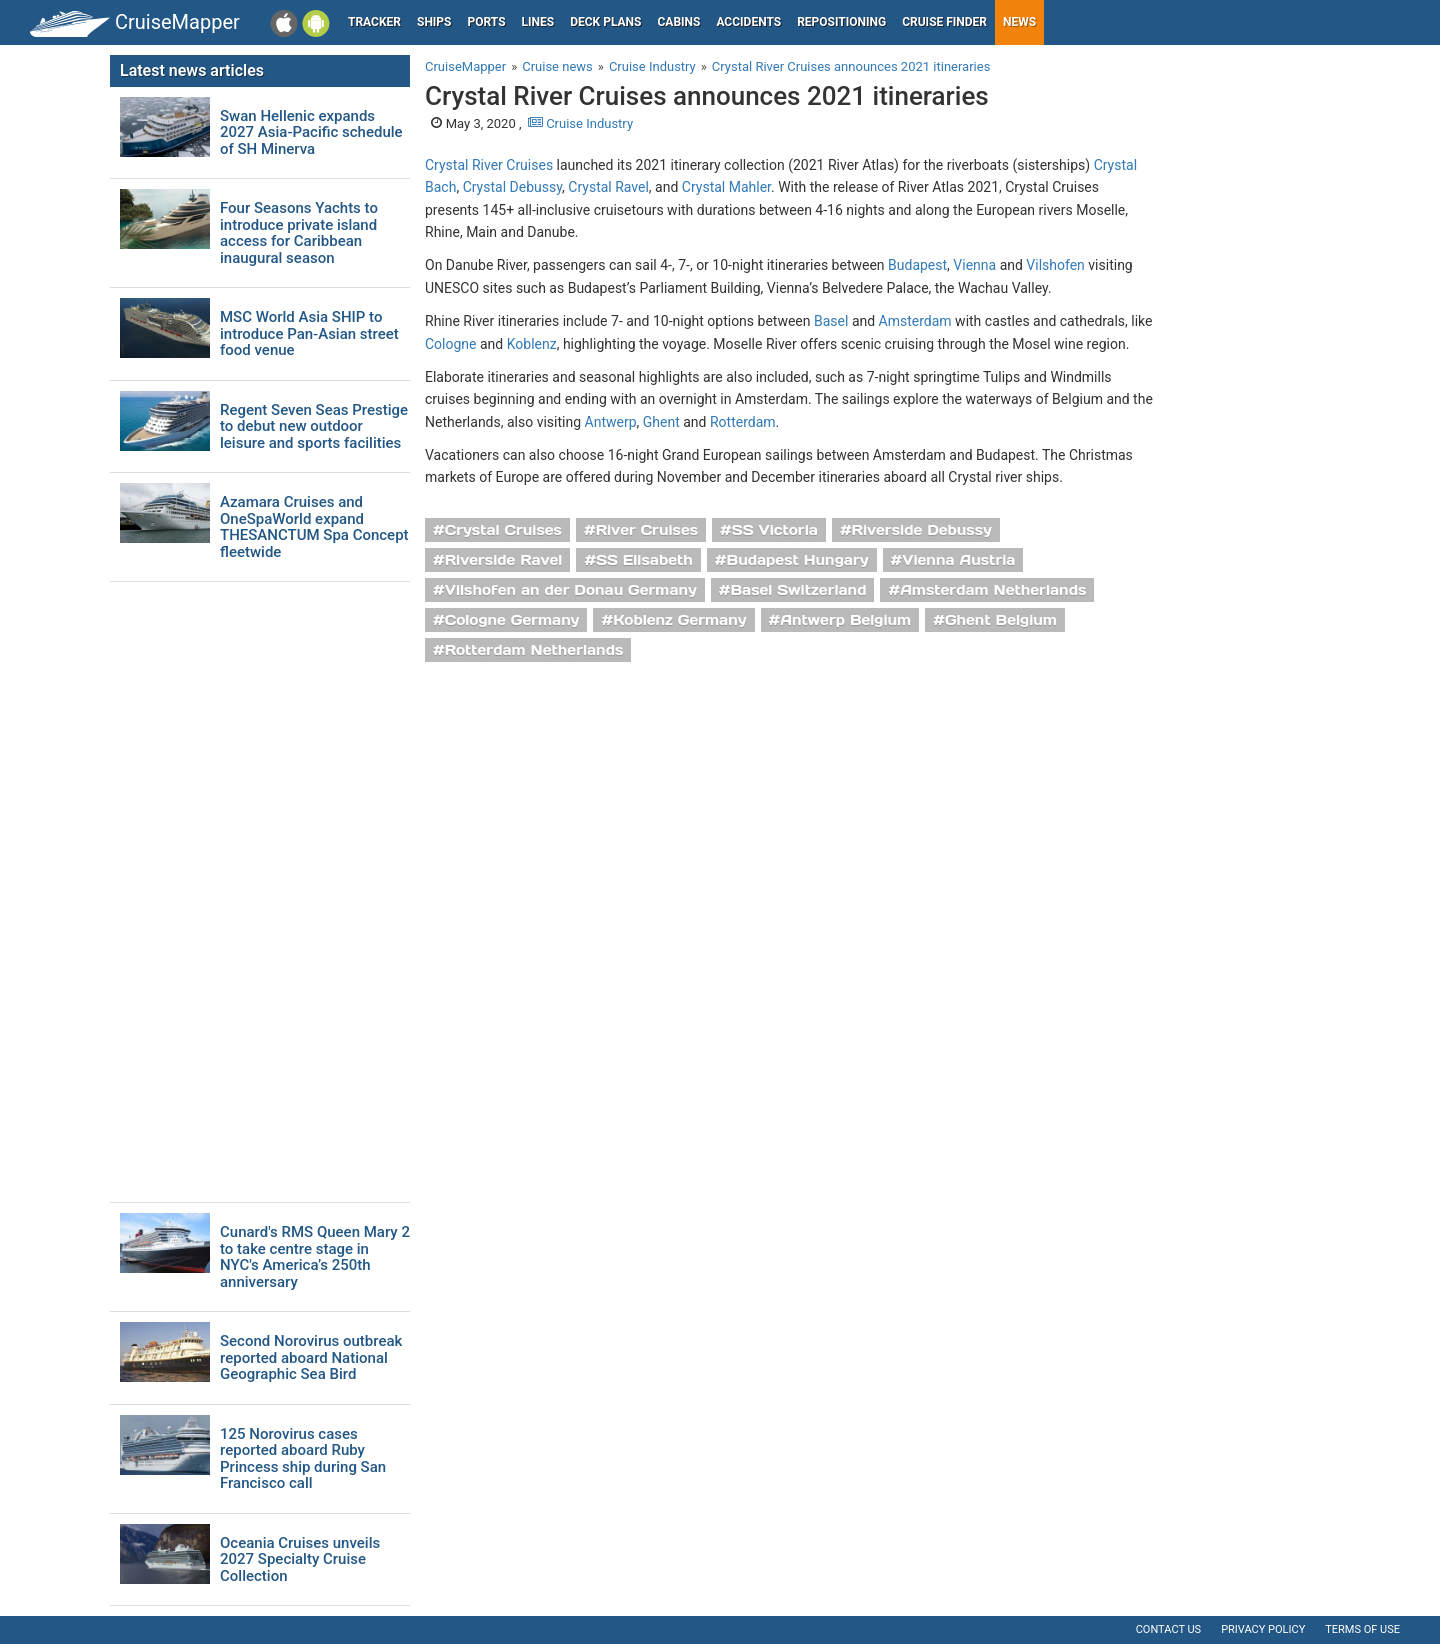  I want to click on Koblenz Germany, so click(679, 620).